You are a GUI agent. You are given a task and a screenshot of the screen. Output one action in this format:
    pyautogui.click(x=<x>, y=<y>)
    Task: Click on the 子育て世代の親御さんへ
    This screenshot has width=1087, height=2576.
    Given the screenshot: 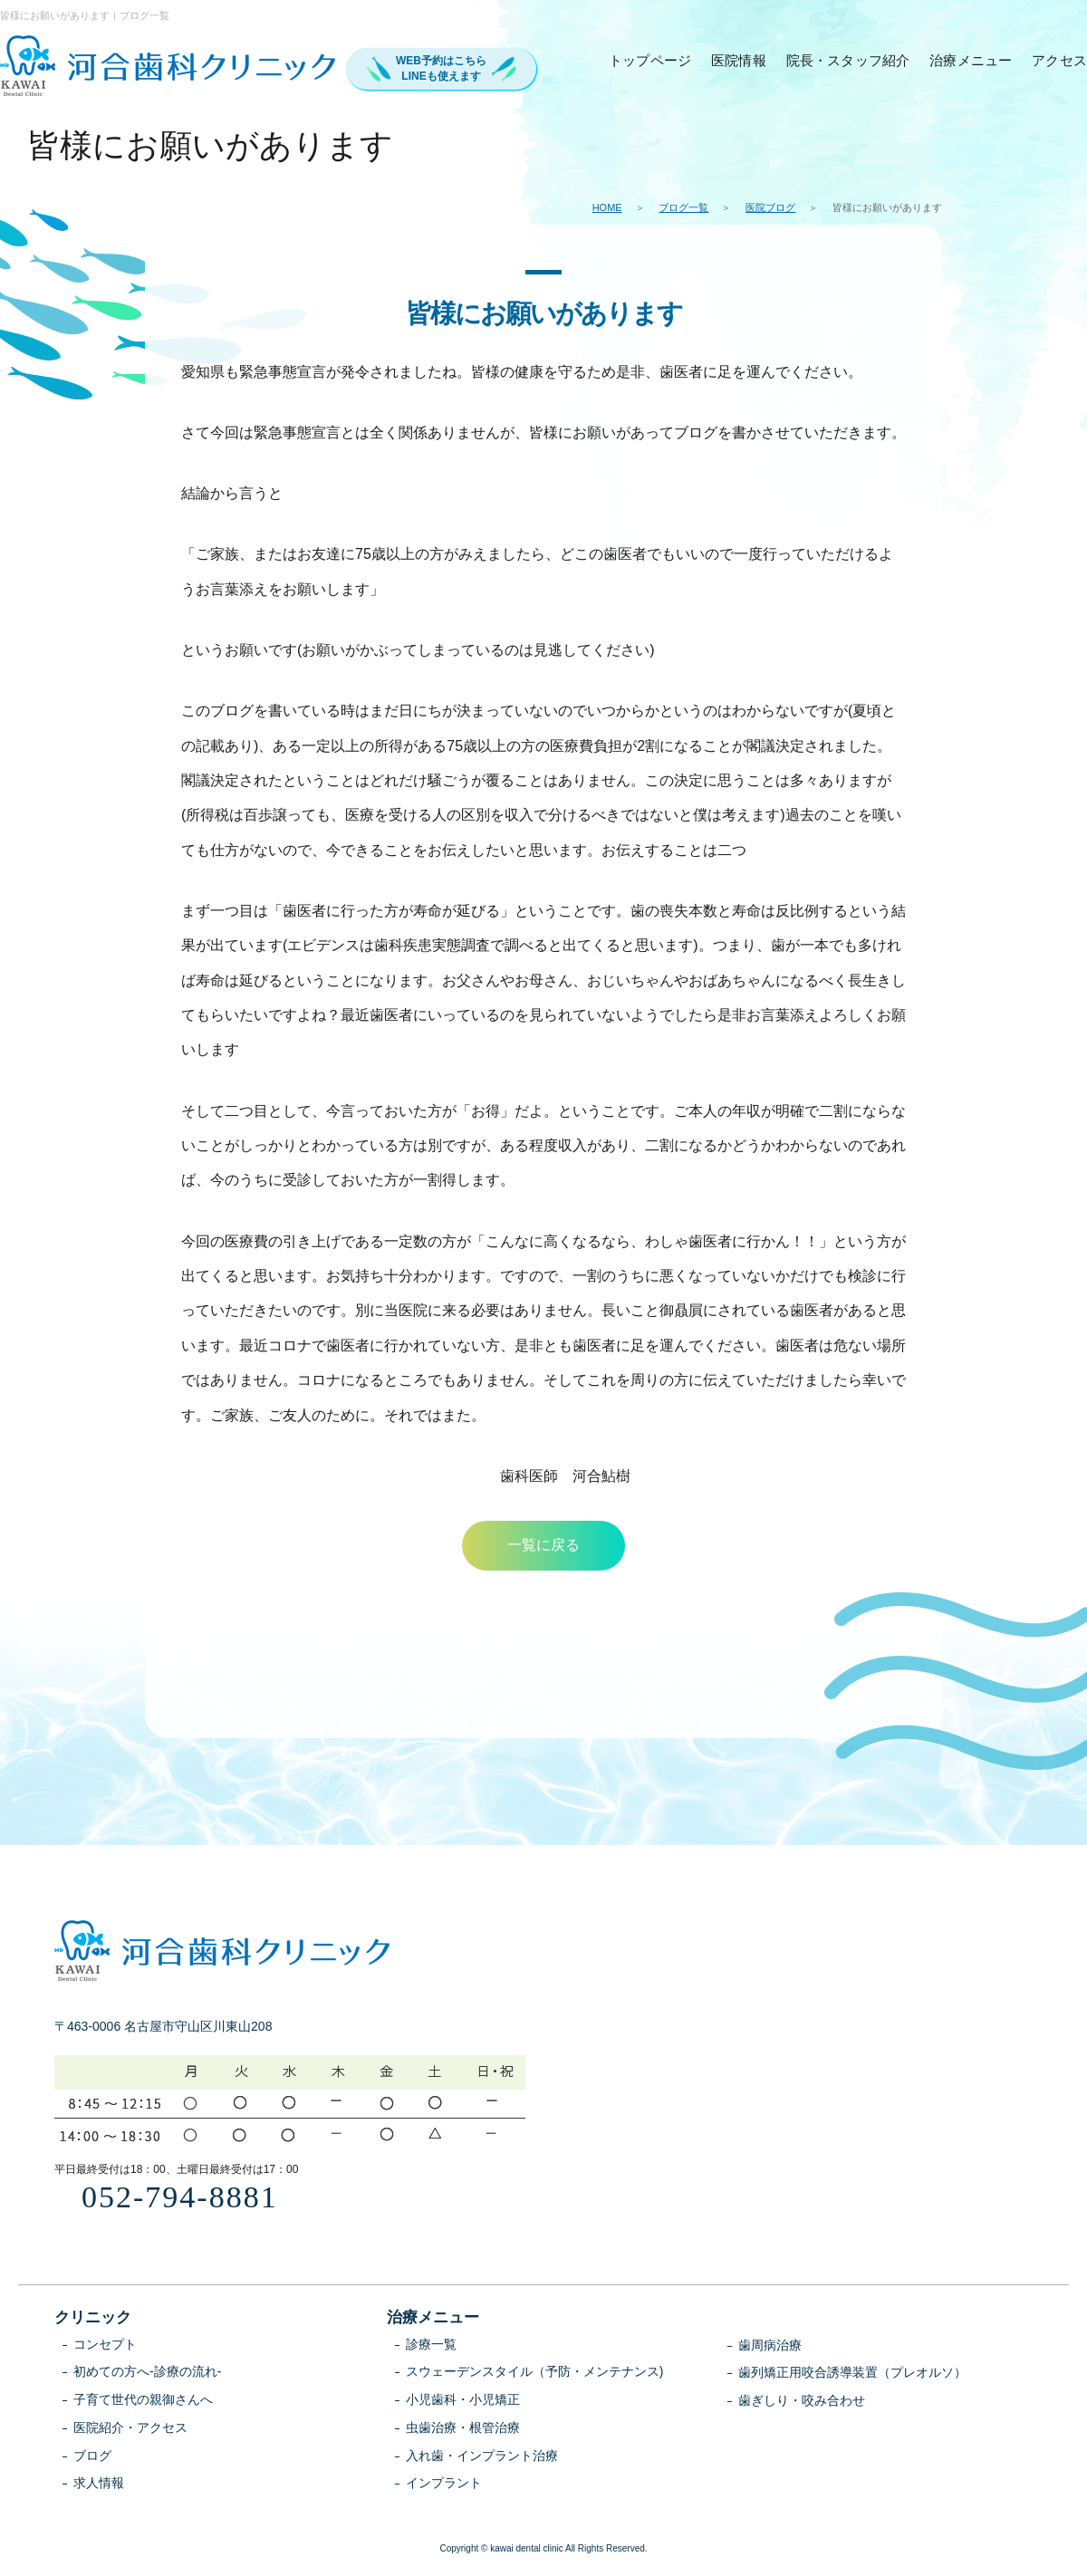 What is the action you would take?
    pyautogui.click(x=143, y=2399)
    